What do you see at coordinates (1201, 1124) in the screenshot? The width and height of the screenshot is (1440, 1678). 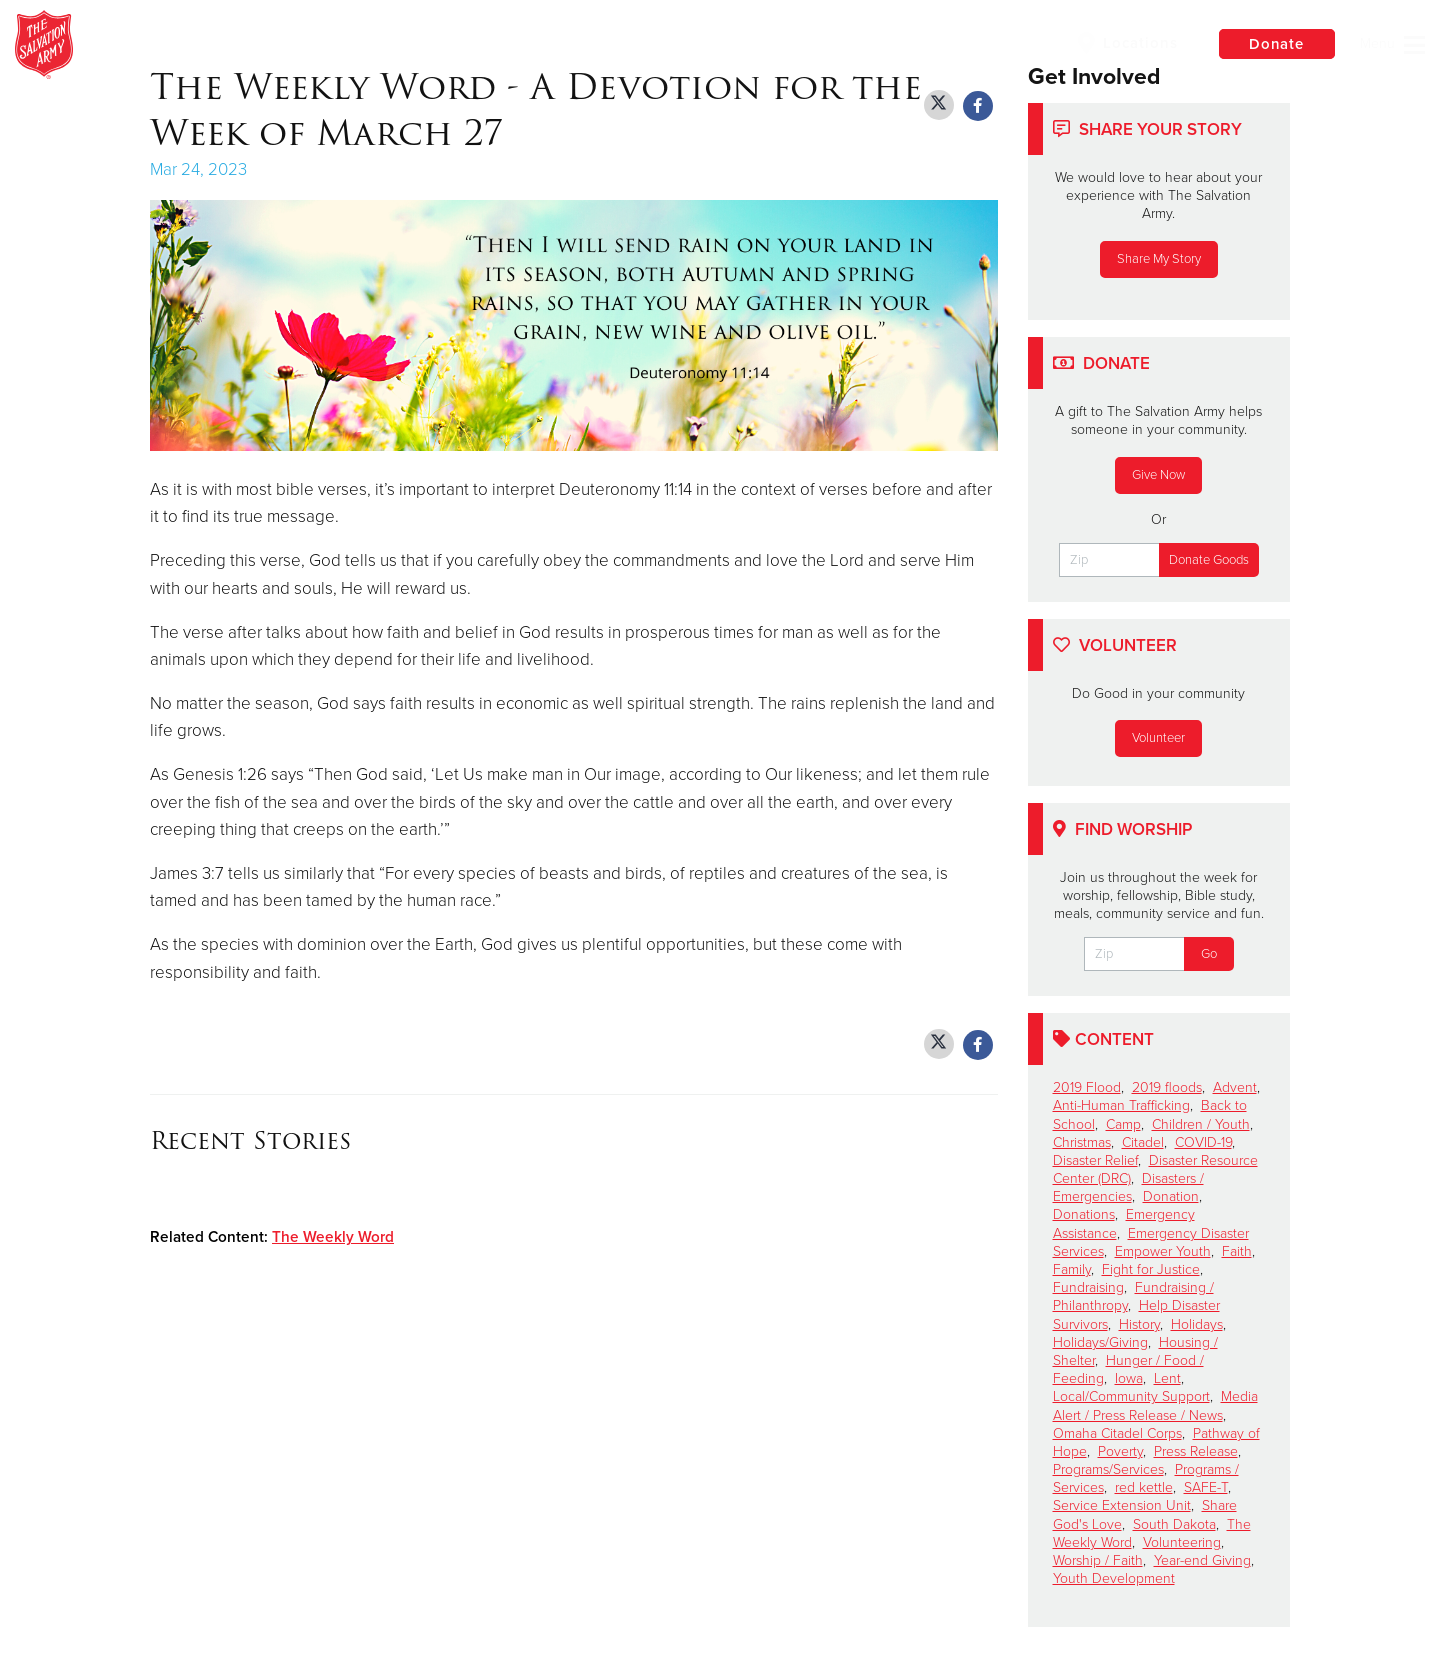 I see `Children / Youth` at bounding box center [1201, 1124].